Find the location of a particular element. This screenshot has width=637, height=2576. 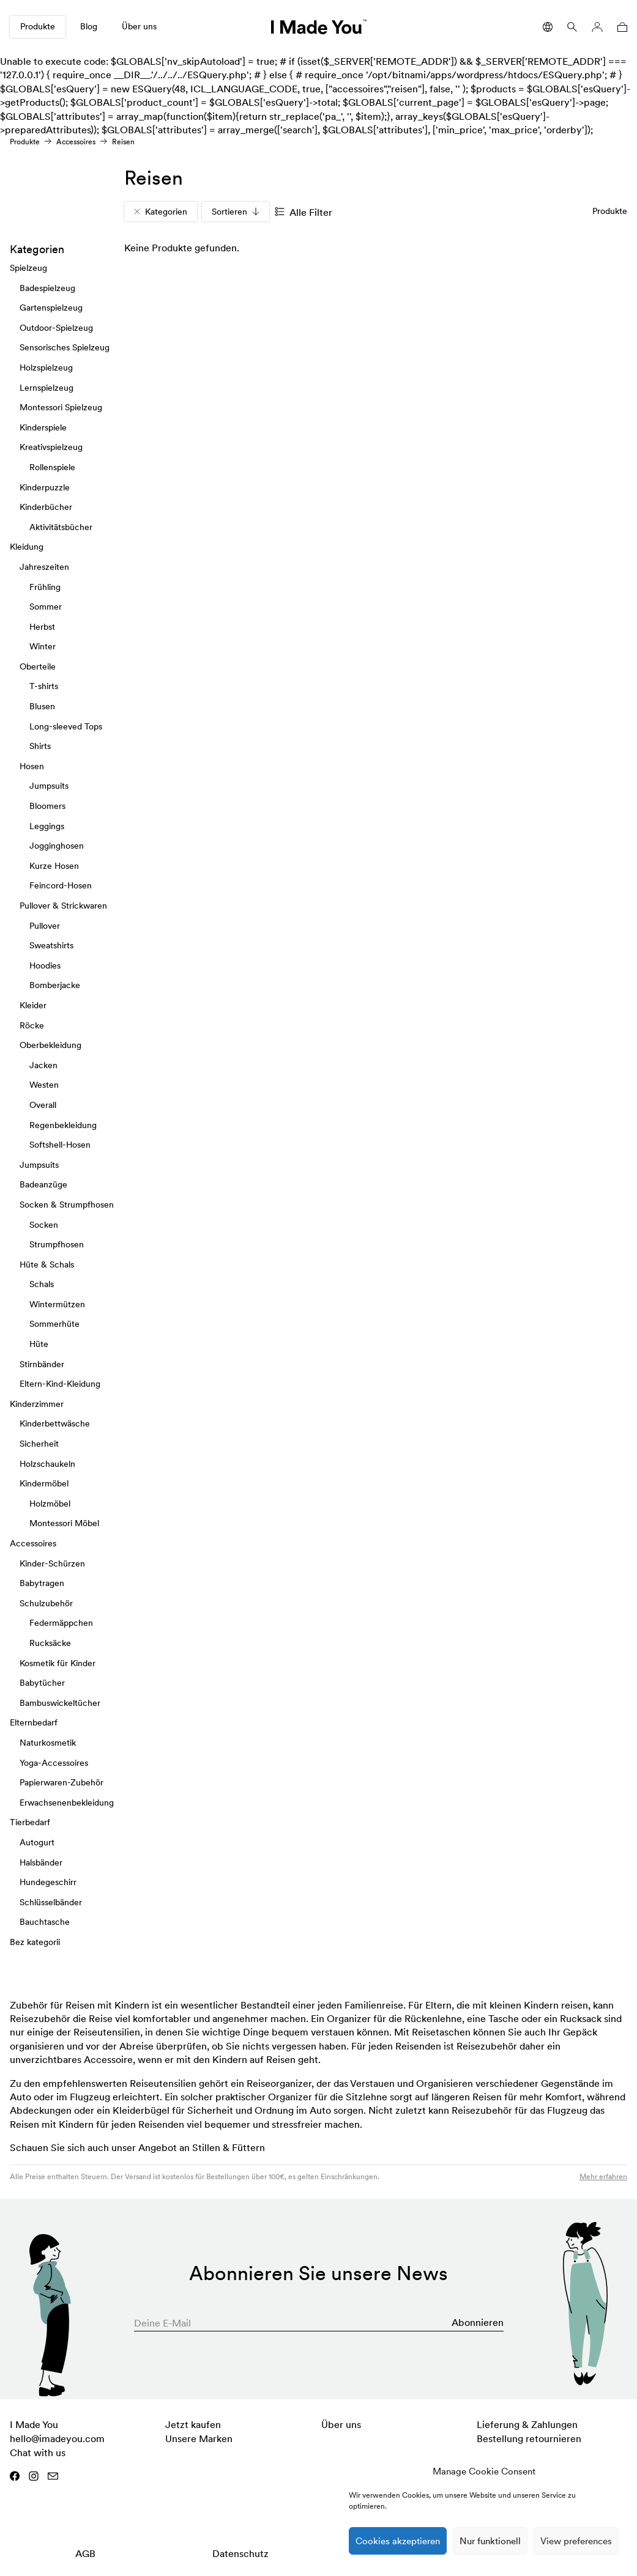

Oberbekleidung is located at coordinates (50, 1044).